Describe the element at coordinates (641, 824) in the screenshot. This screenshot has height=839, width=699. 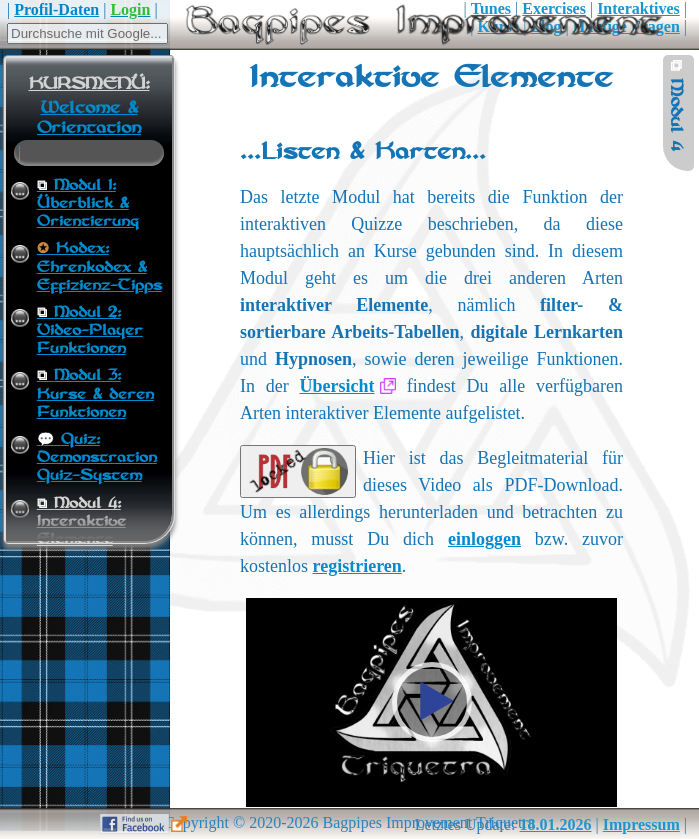
I see `Impressum` at that location.